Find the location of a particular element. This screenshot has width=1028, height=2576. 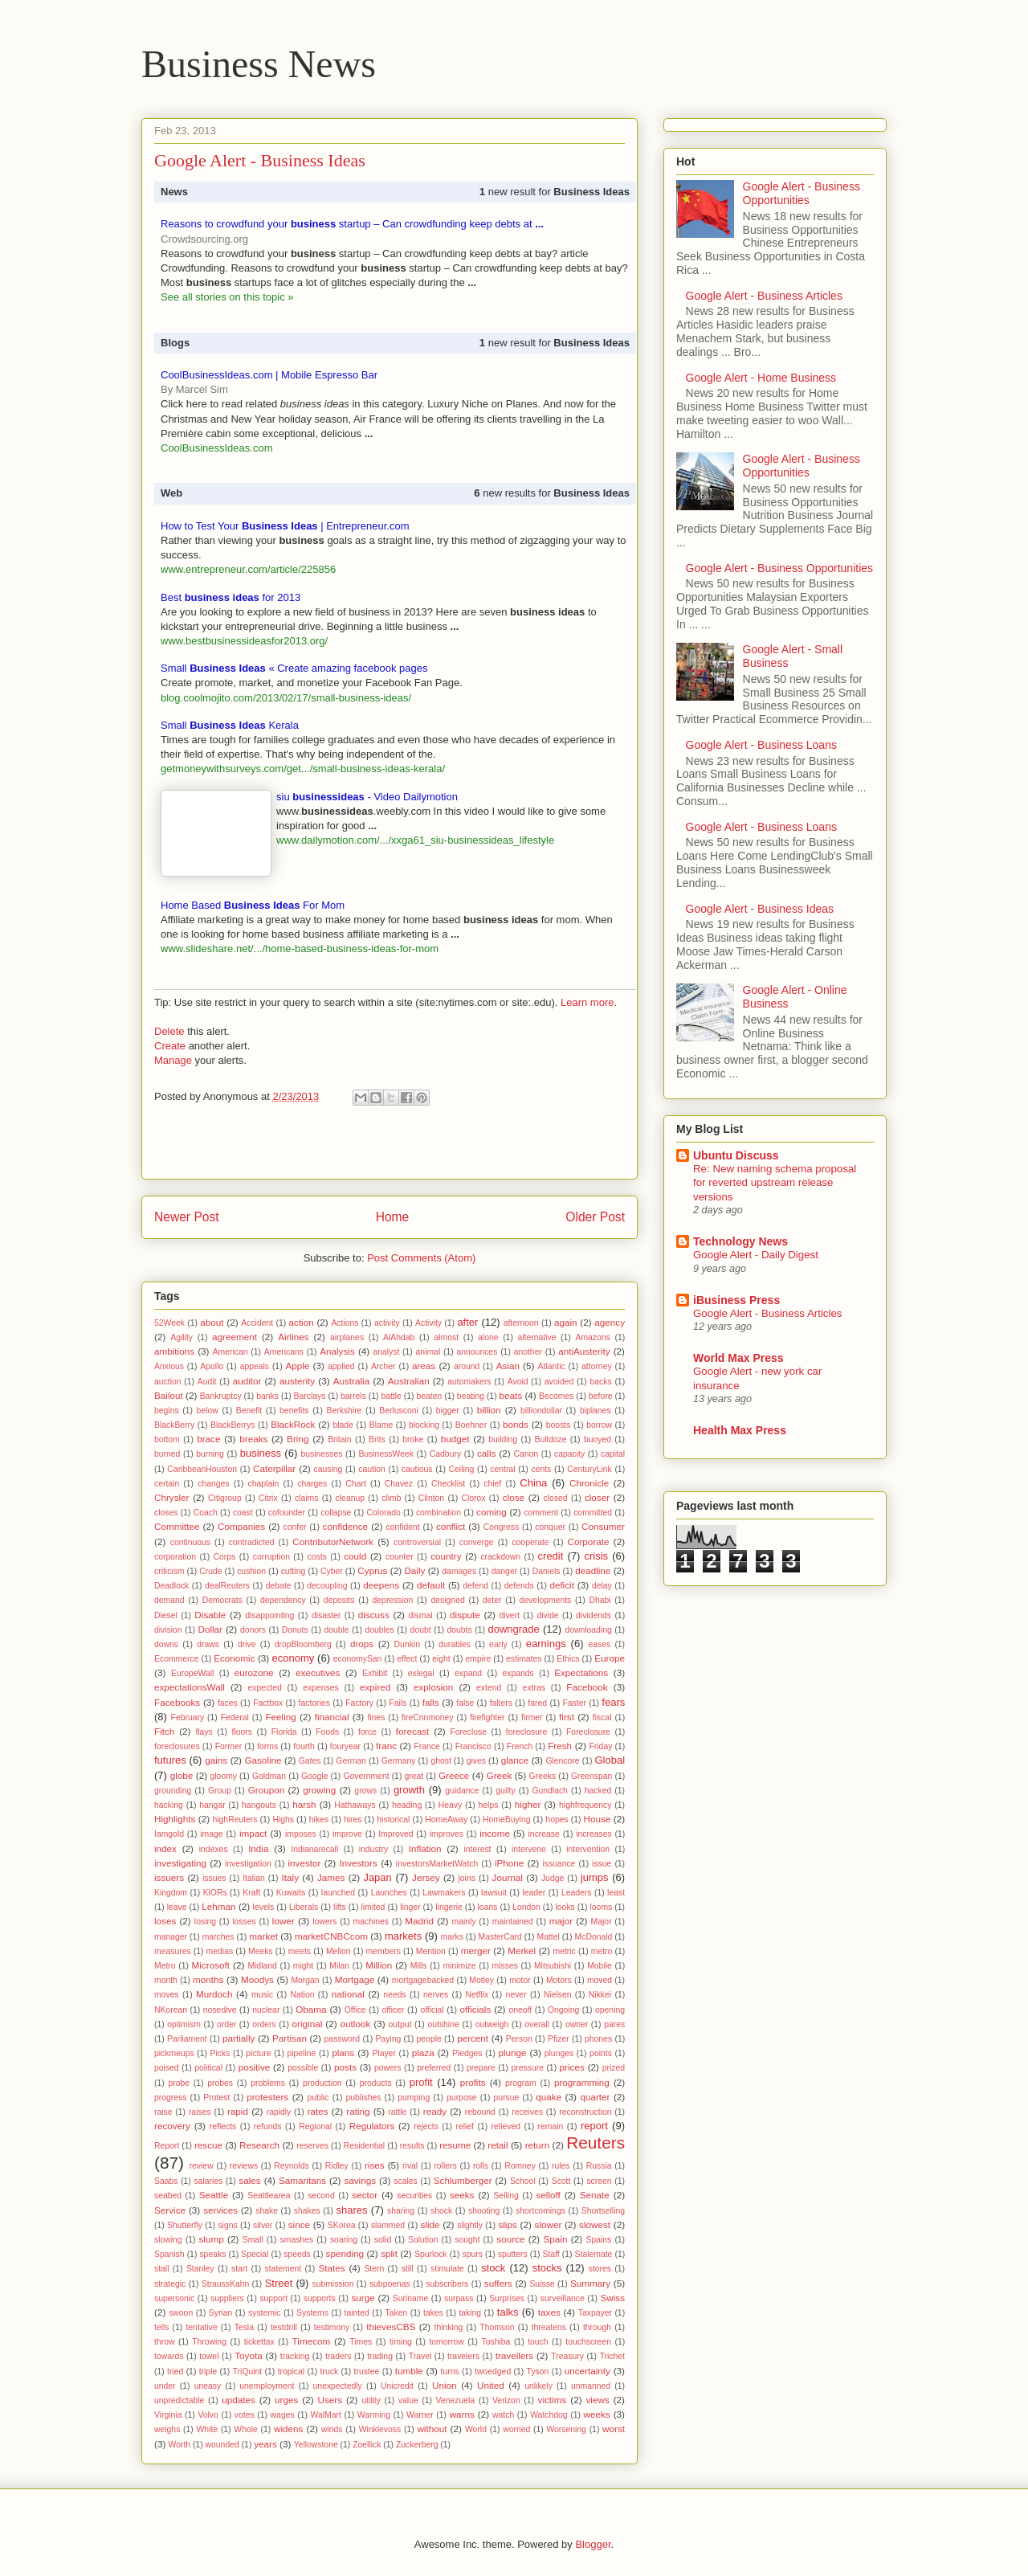

announces is located at coordinates (477, 1351).